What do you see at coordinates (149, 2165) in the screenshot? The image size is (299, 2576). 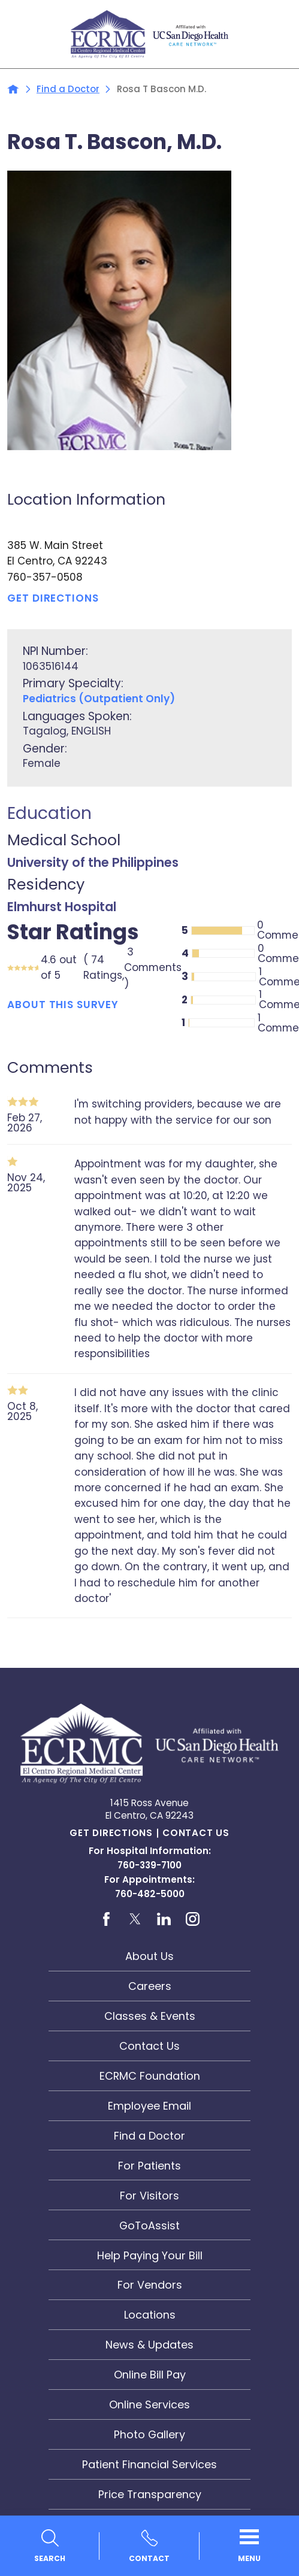 I see `For Patients` at bounding box center [149, 2165].